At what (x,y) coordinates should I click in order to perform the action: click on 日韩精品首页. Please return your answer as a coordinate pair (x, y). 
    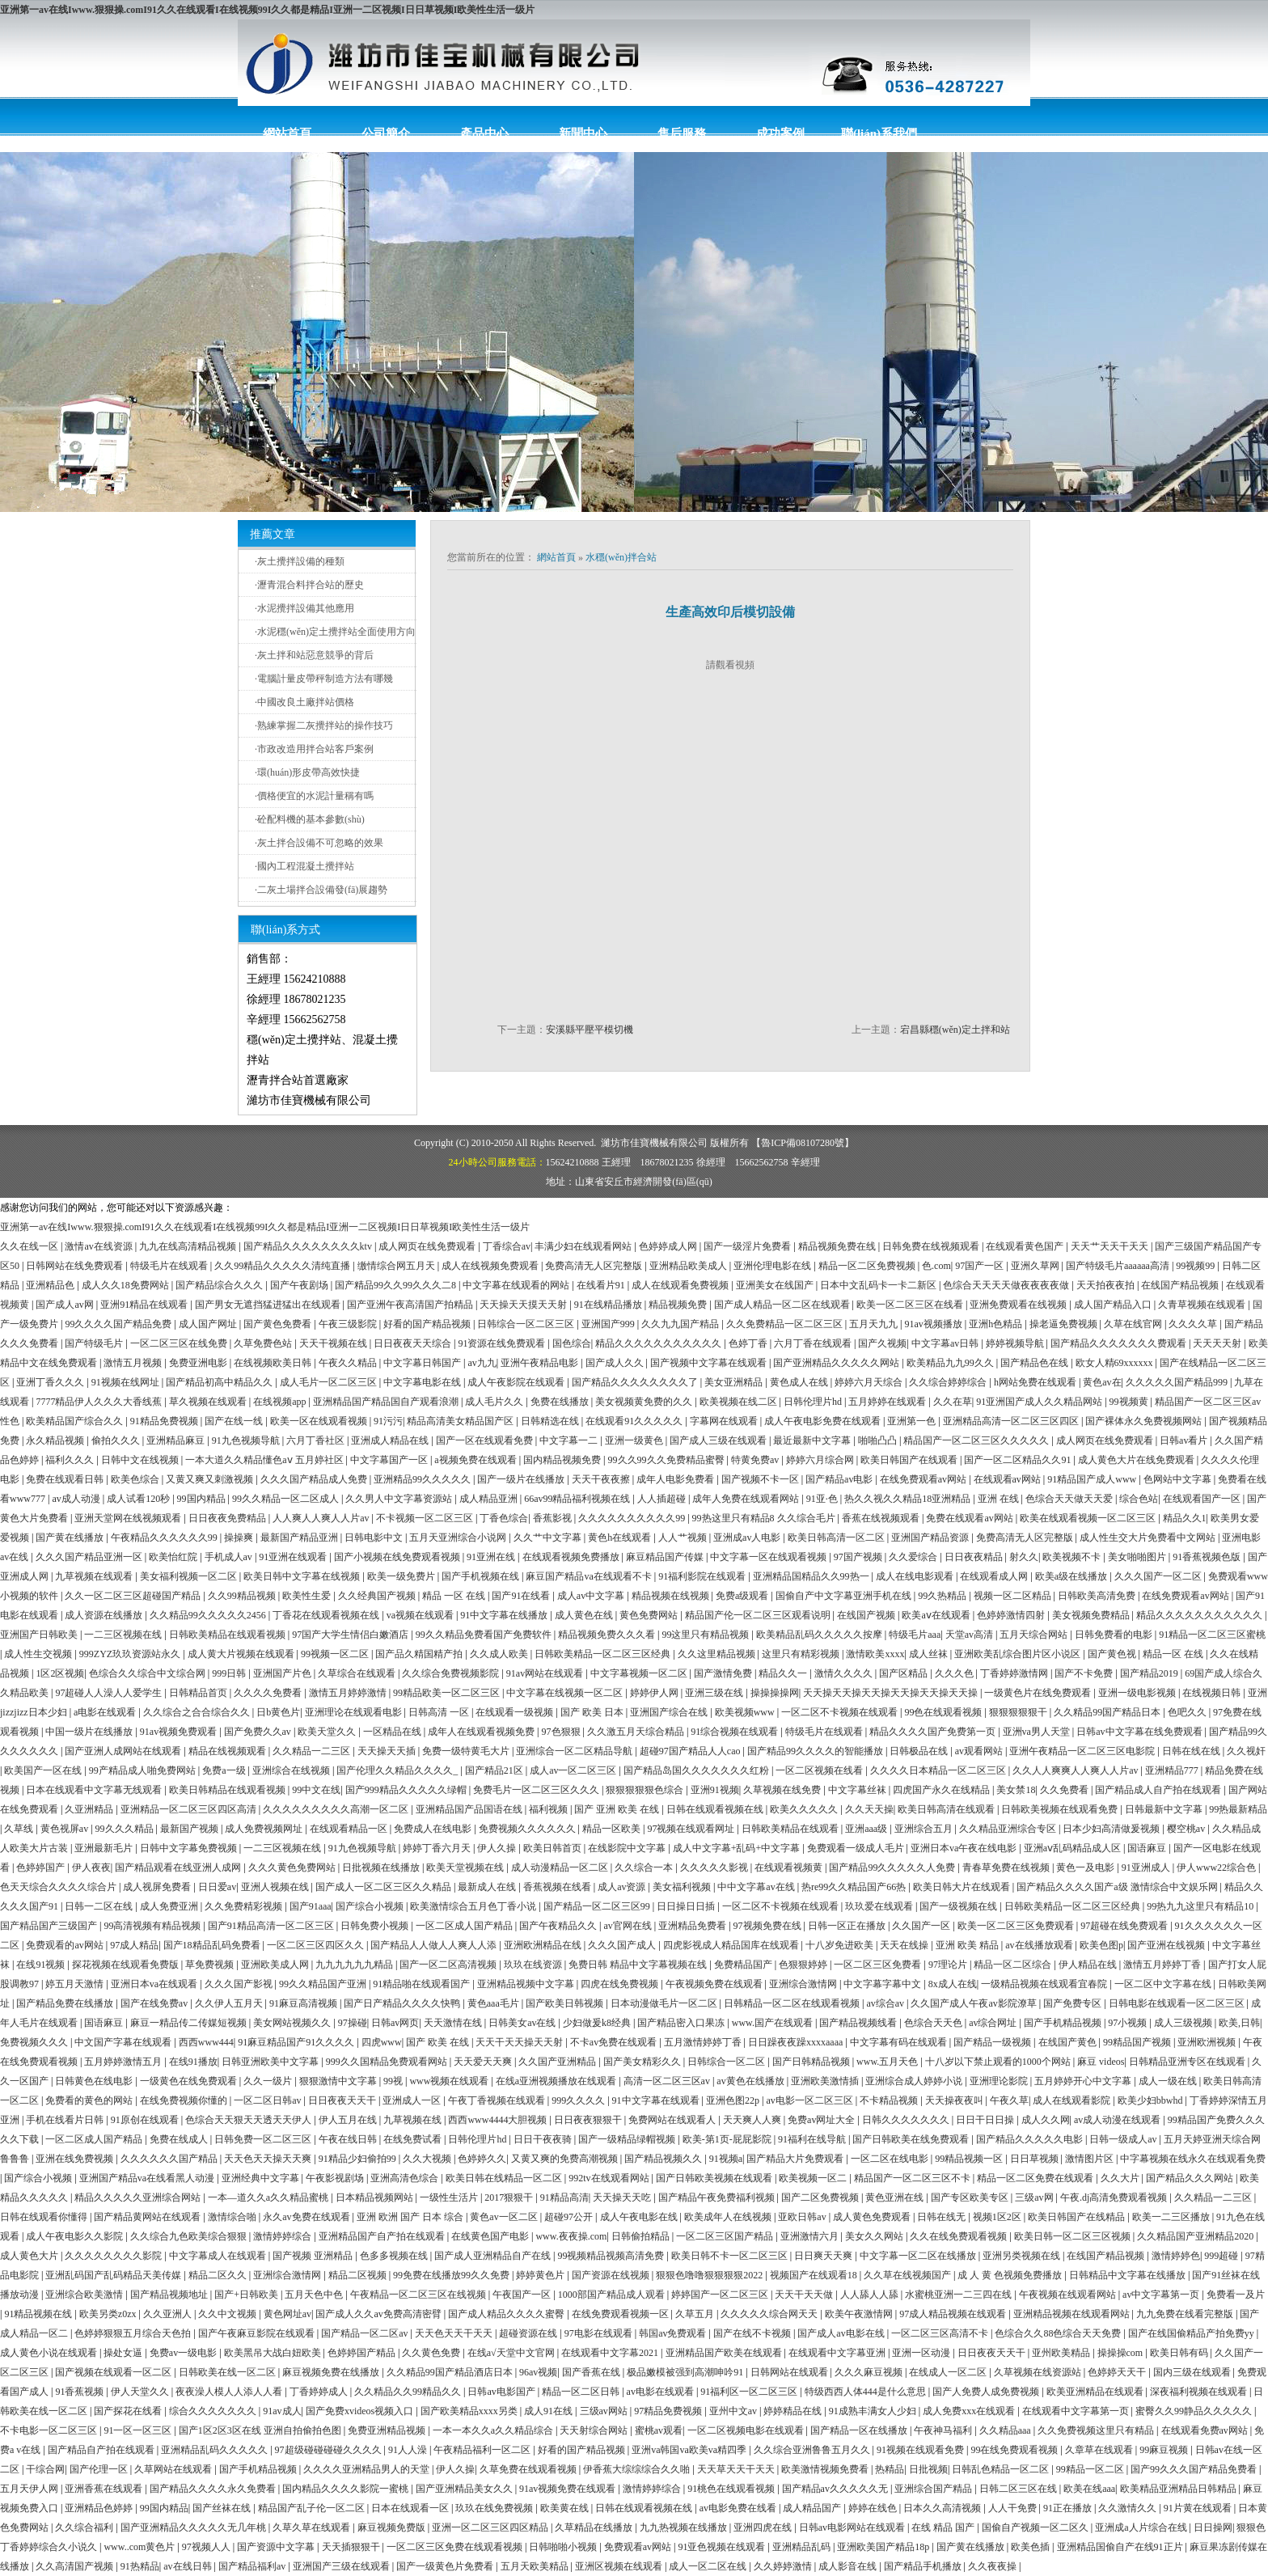
    Looking at the image, I should click on (199, 1692).